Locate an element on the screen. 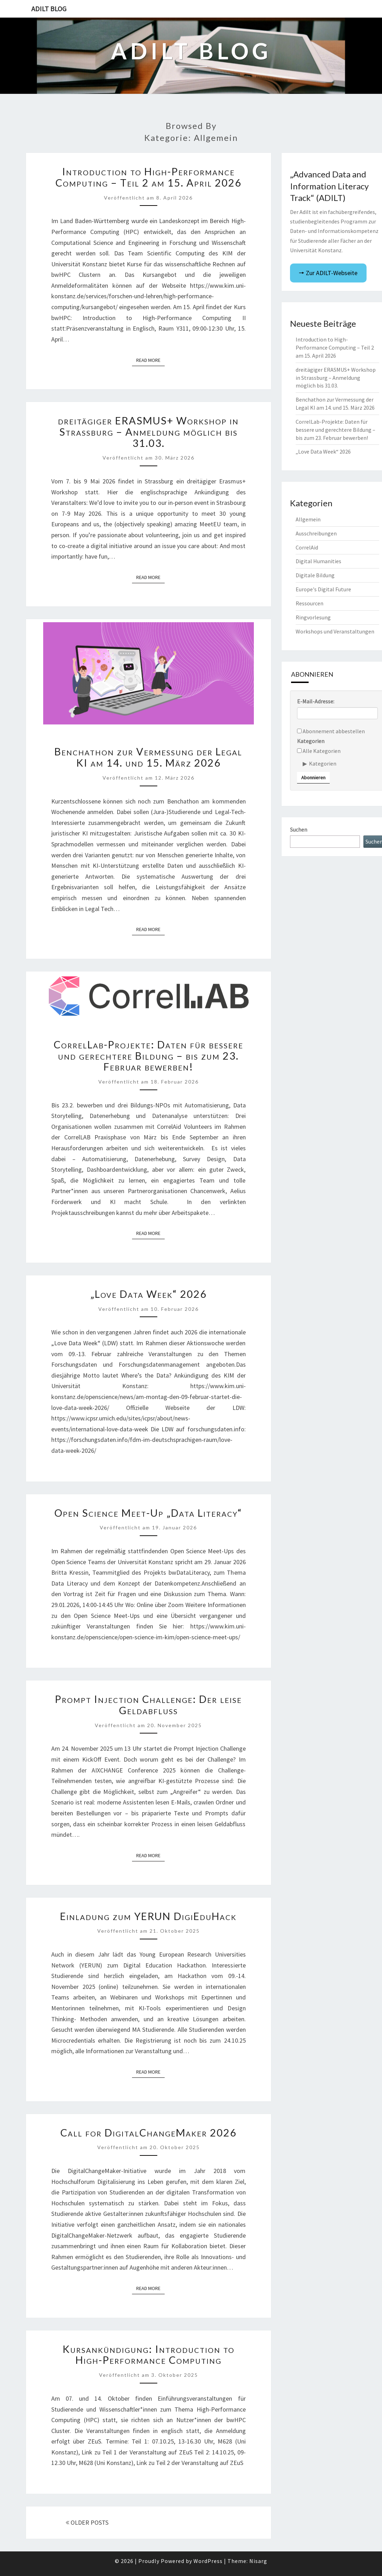  Workshops und Veranstaltungen is located at coordinates (335, 631).